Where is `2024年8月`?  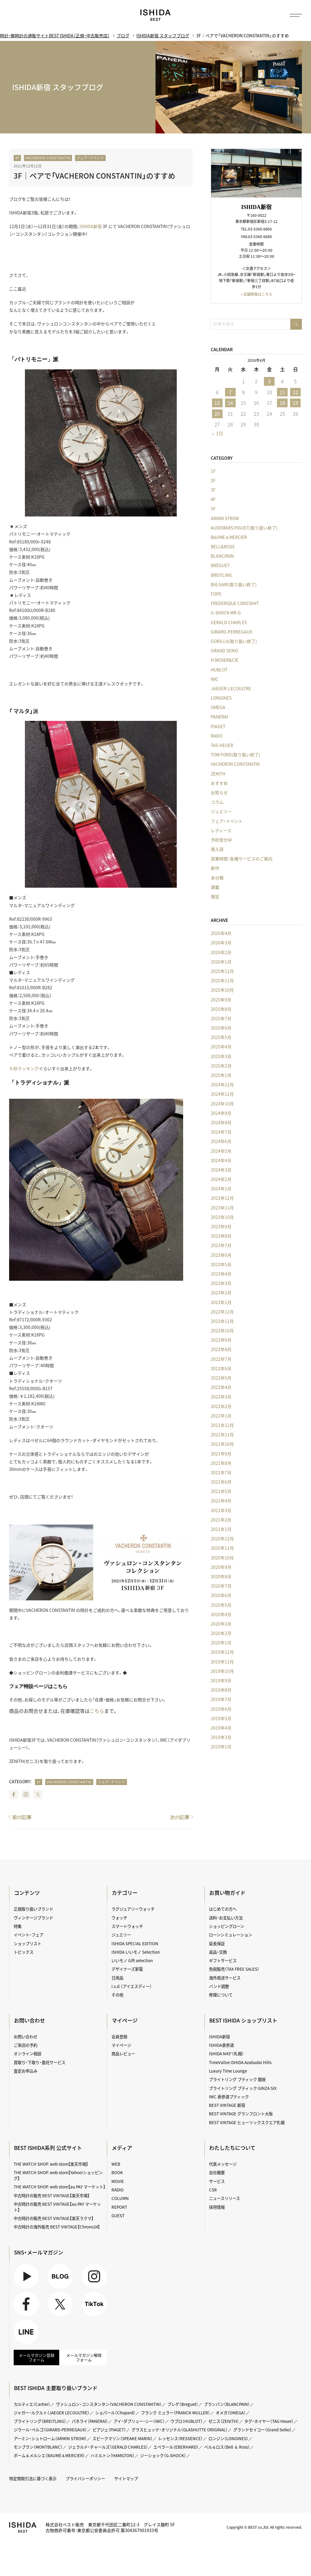
2024年8月 is located at coordinates (221, 1122).